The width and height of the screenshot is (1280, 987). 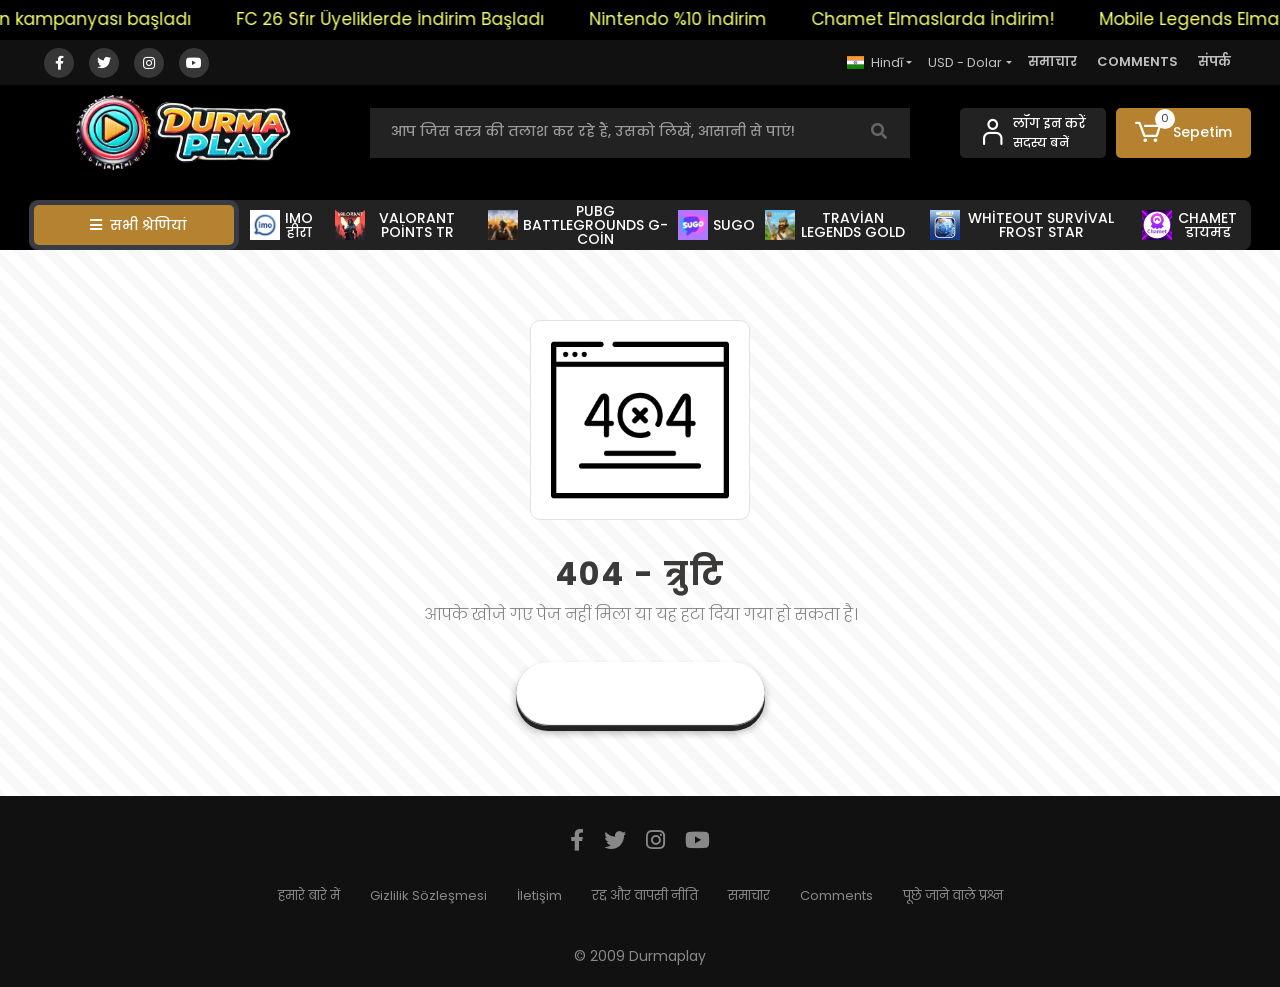 I want to click on İletişim, so click(x=539, y=895).